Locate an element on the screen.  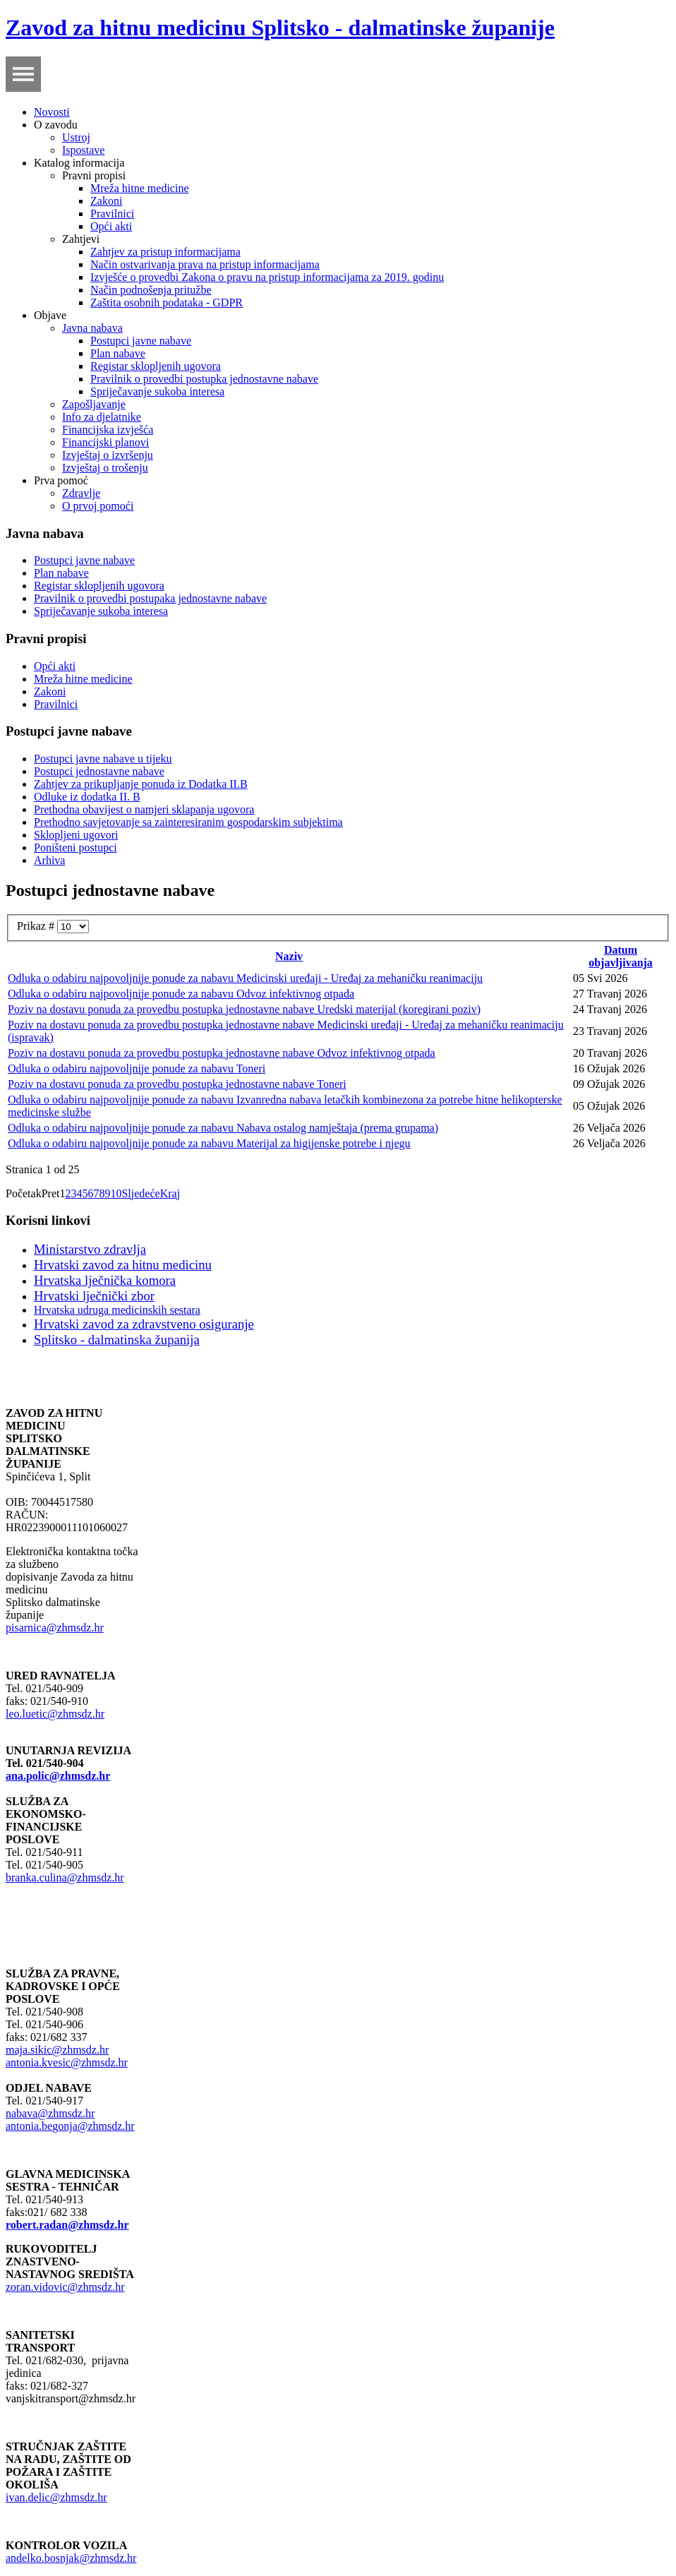
Poziv na dostavu ponuda za provedbu postupka jednostavne nabave Odvoz infektivnog otpada is located at coordinates (221, 1053).